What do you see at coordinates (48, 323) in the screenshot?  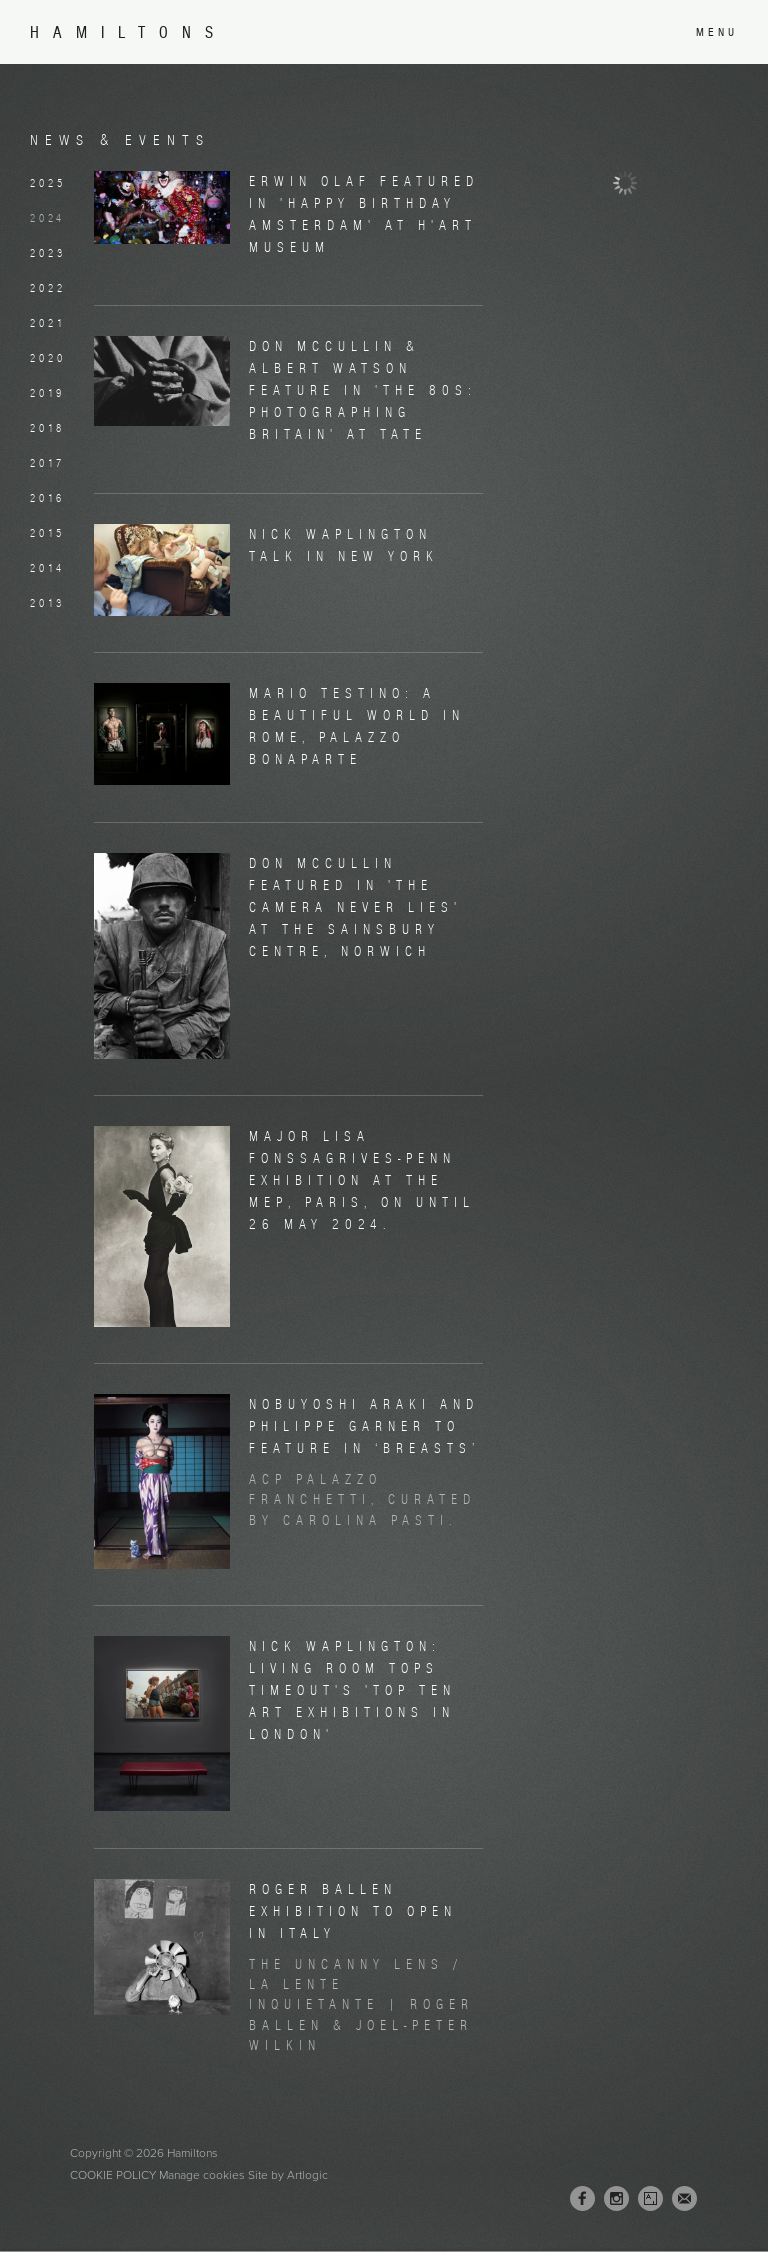 I see `2021` at bounding box center [48, 323].